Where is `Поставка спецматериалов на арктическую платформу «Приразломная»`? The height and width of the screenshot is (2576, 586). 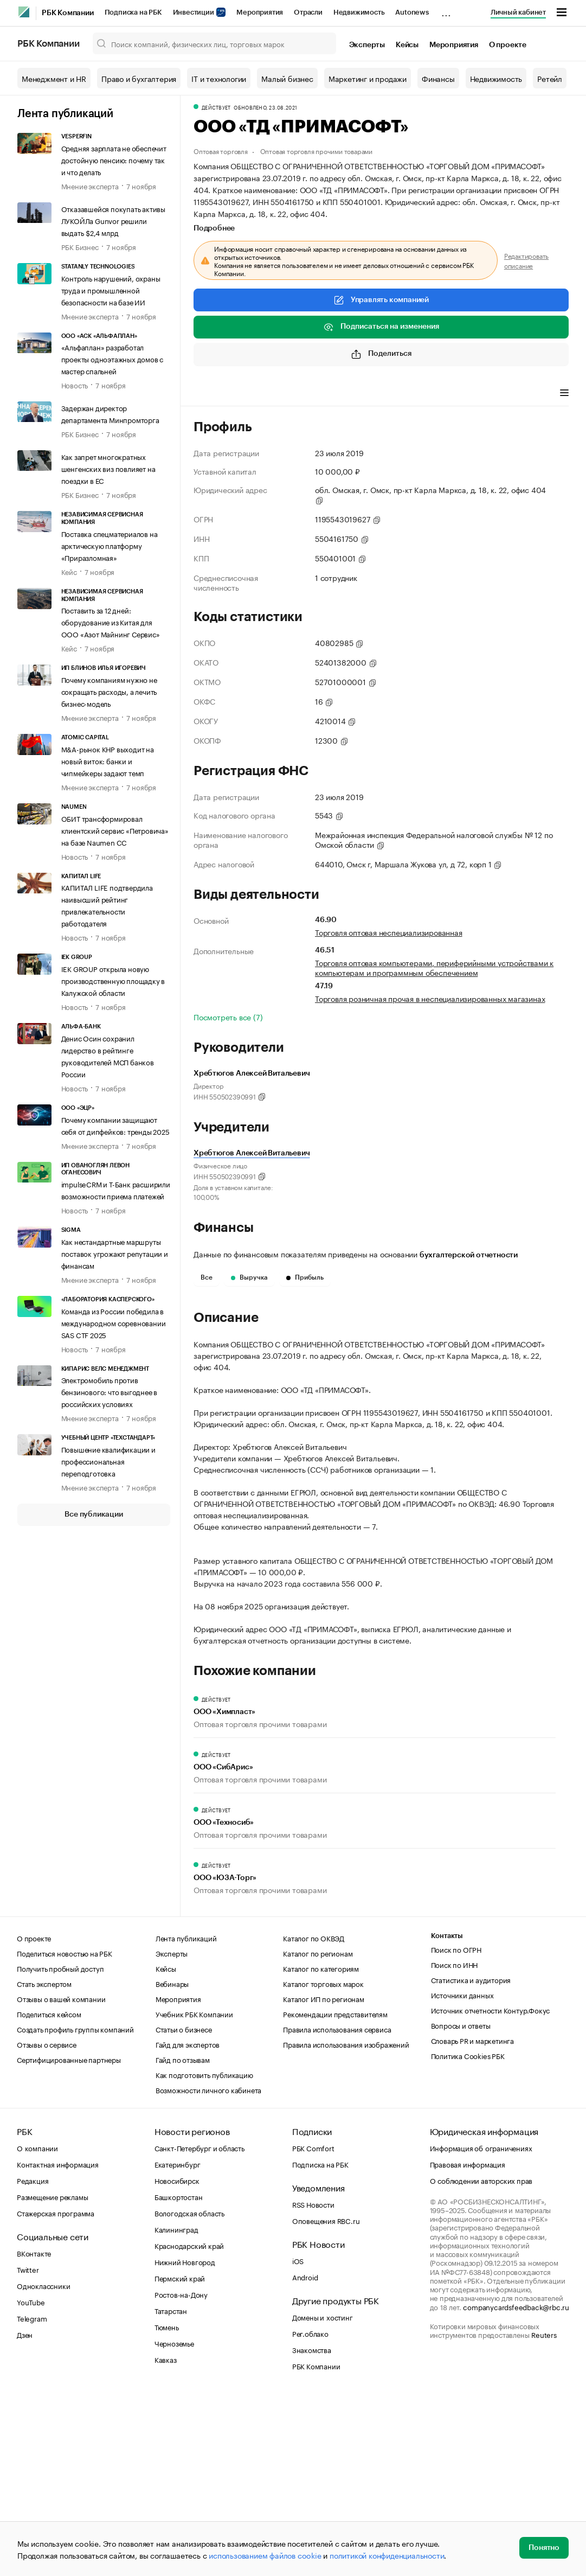 Поставка спецматериалов на арктическую платформу «Приразломная» is located at coordinates (109, 545).